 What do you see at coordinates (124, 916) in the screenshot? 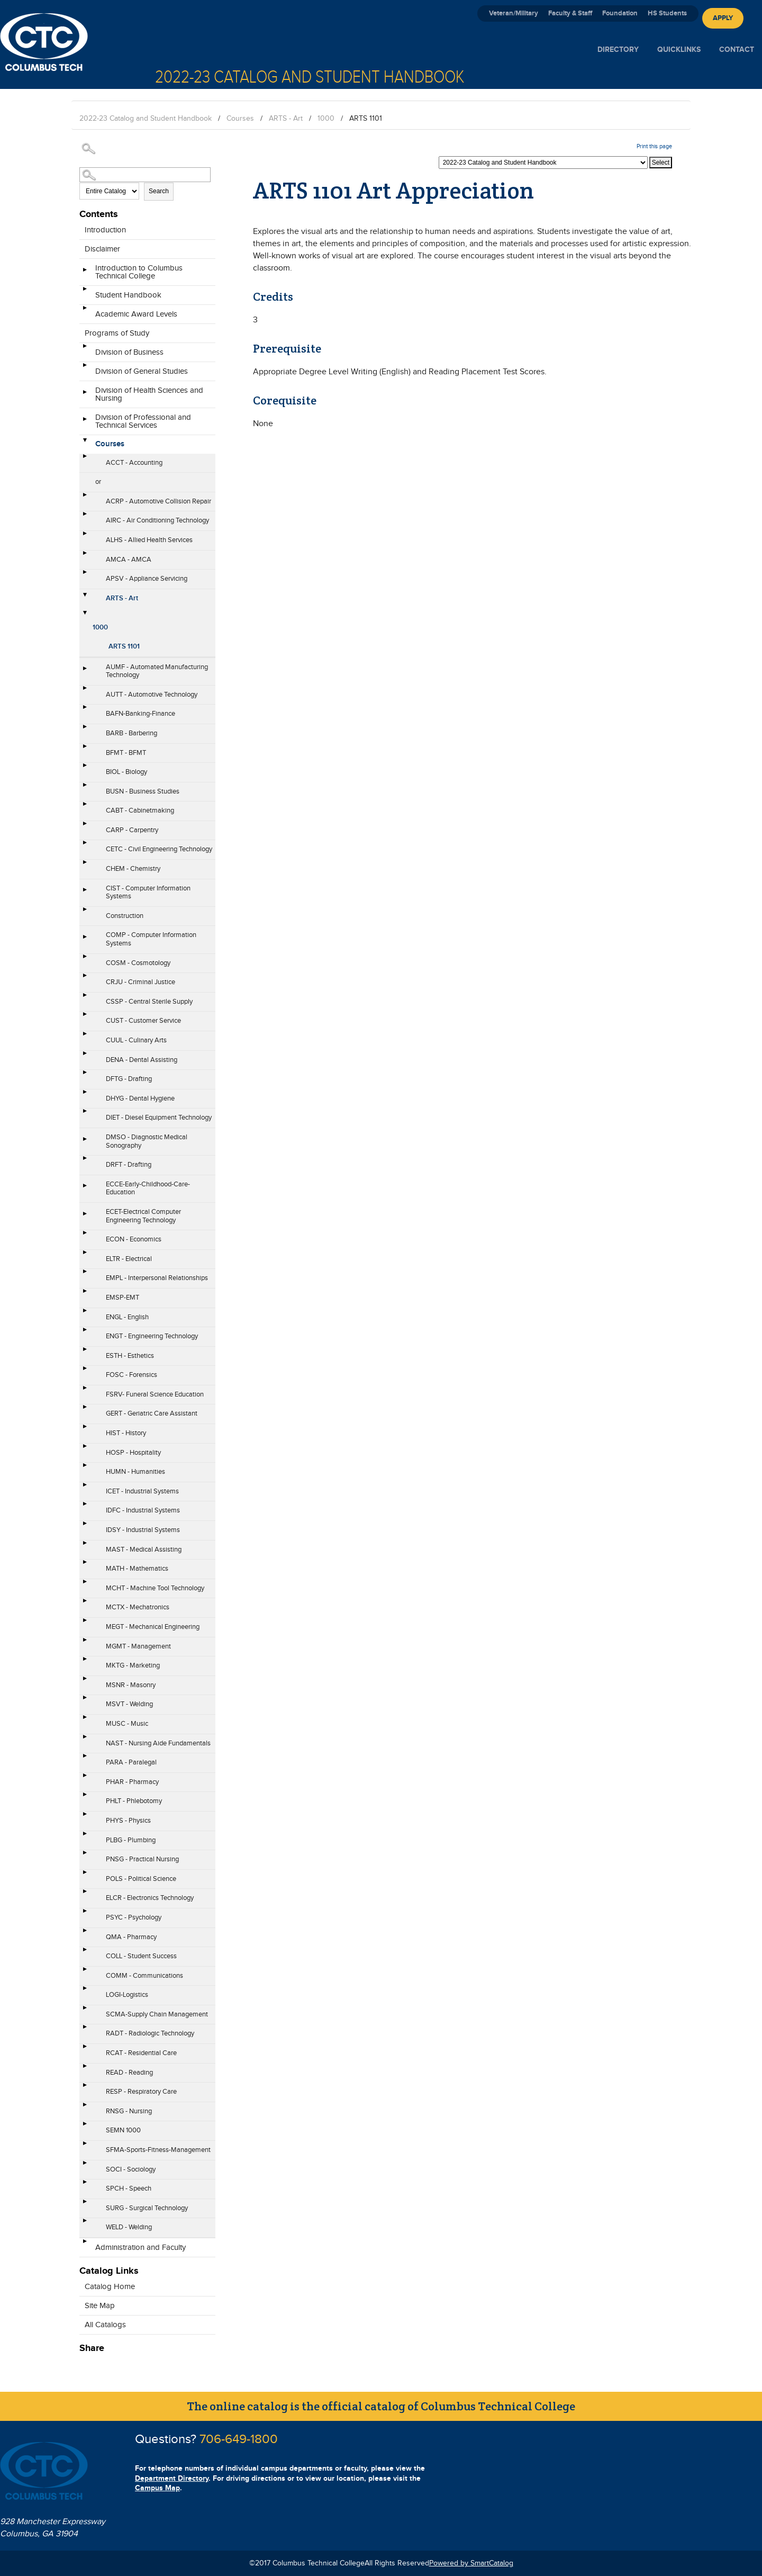
I see `Construction` at bounding box center [124, 916].